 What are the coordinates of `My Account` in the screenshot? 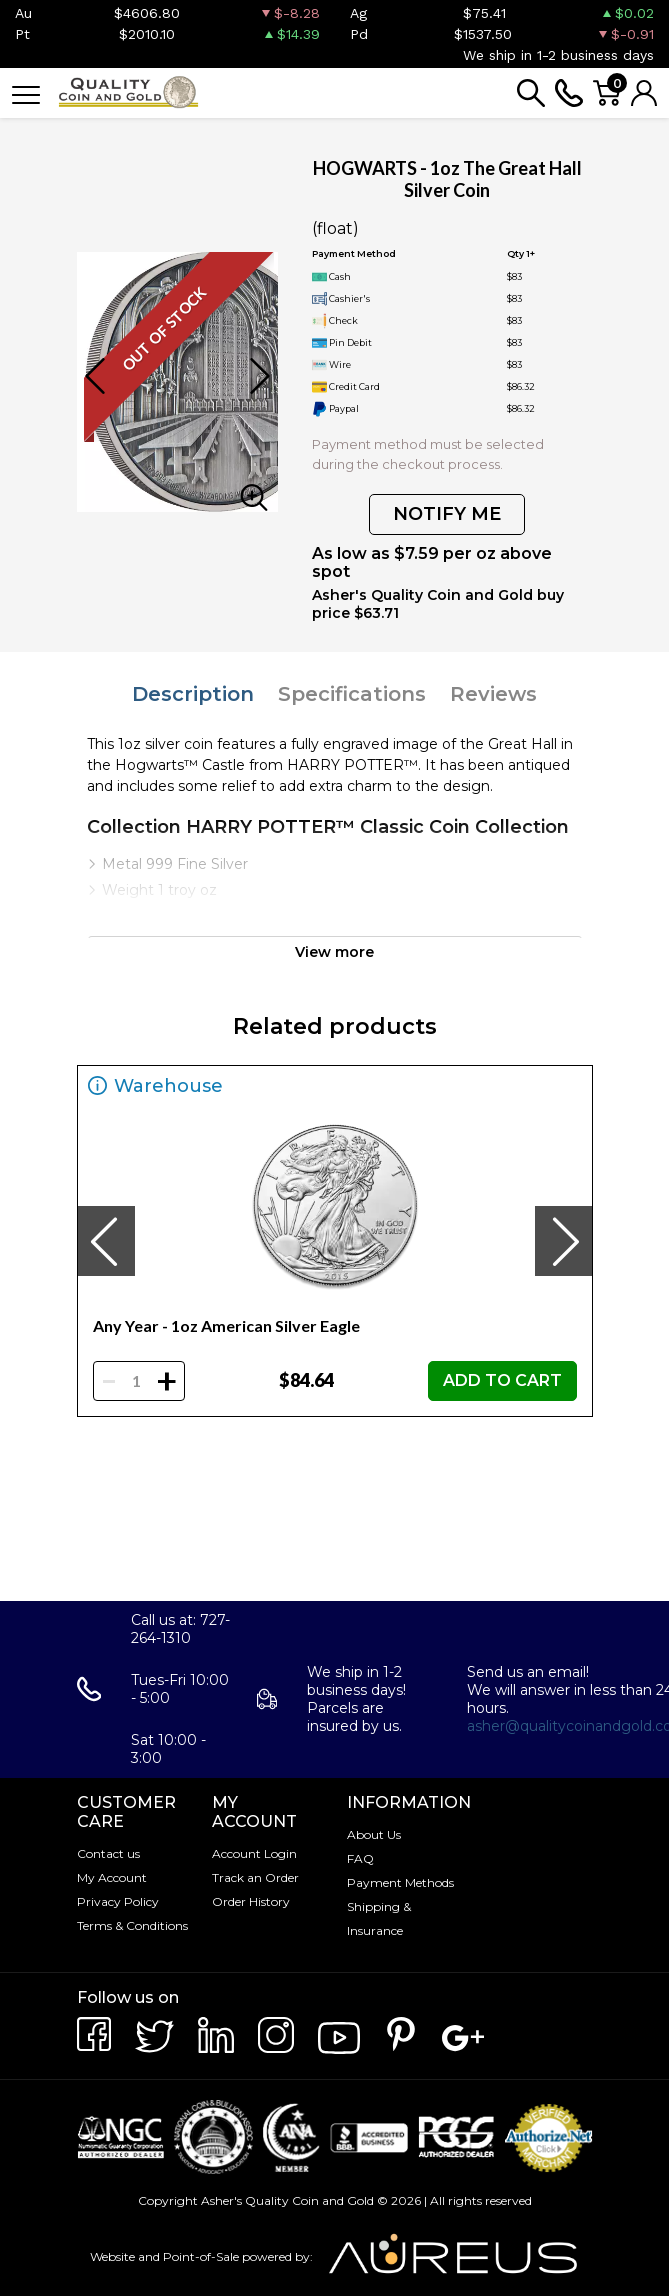 It's located at (112, 1877).